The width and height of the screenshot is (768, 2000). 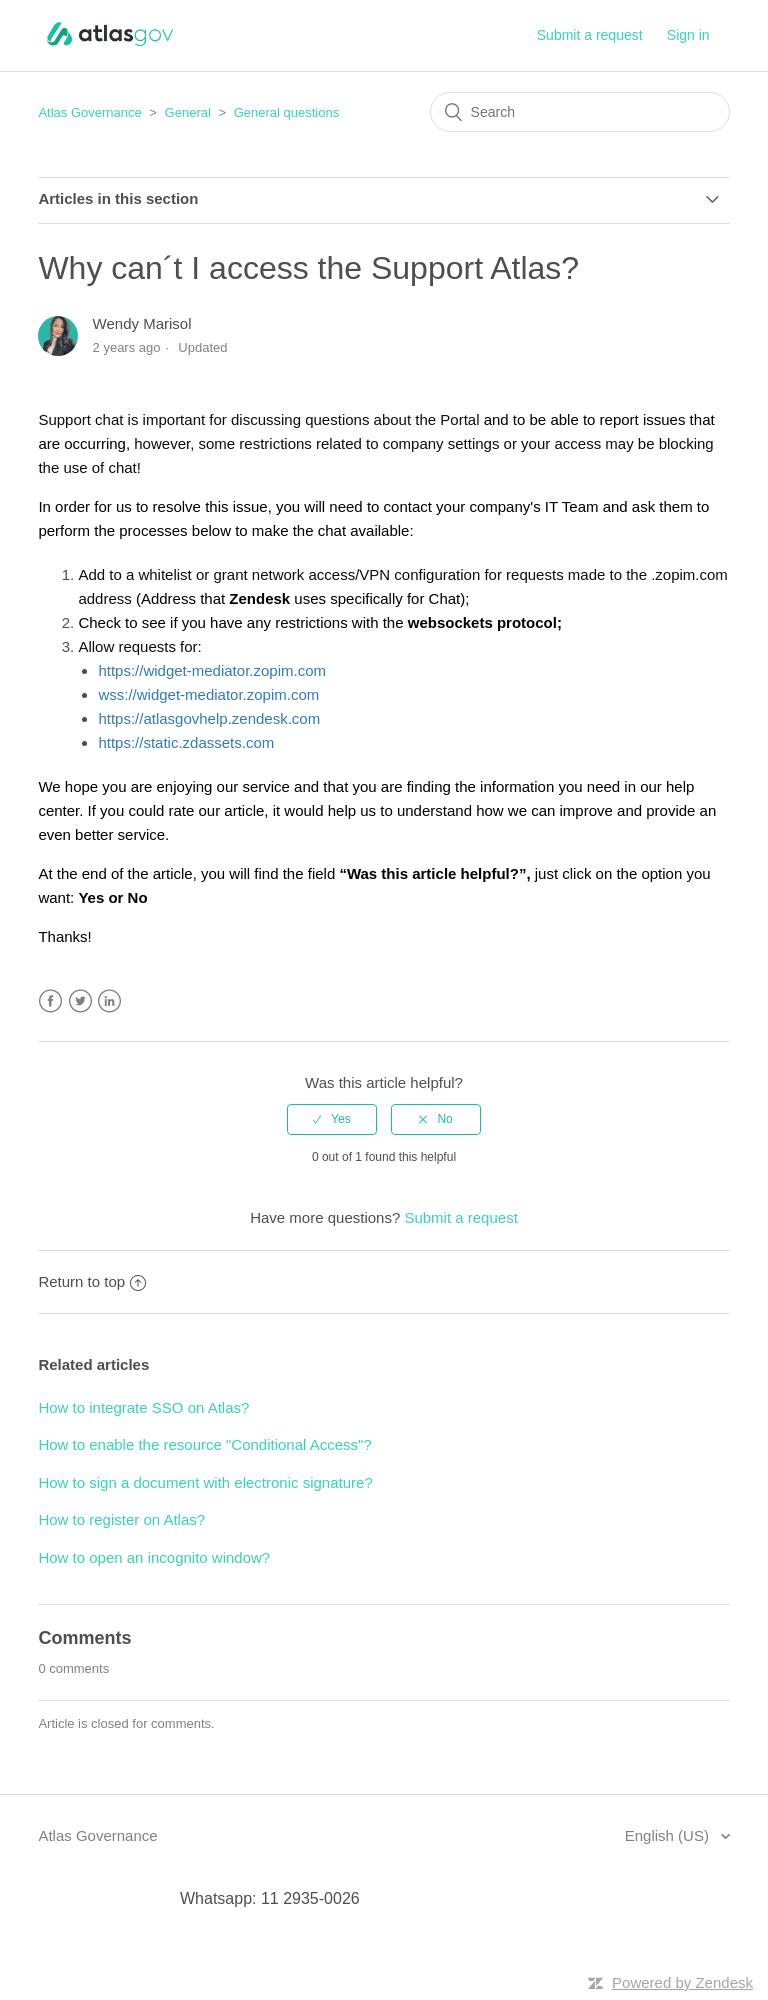 I want to click on [radio], so click(x=332, y=1119).